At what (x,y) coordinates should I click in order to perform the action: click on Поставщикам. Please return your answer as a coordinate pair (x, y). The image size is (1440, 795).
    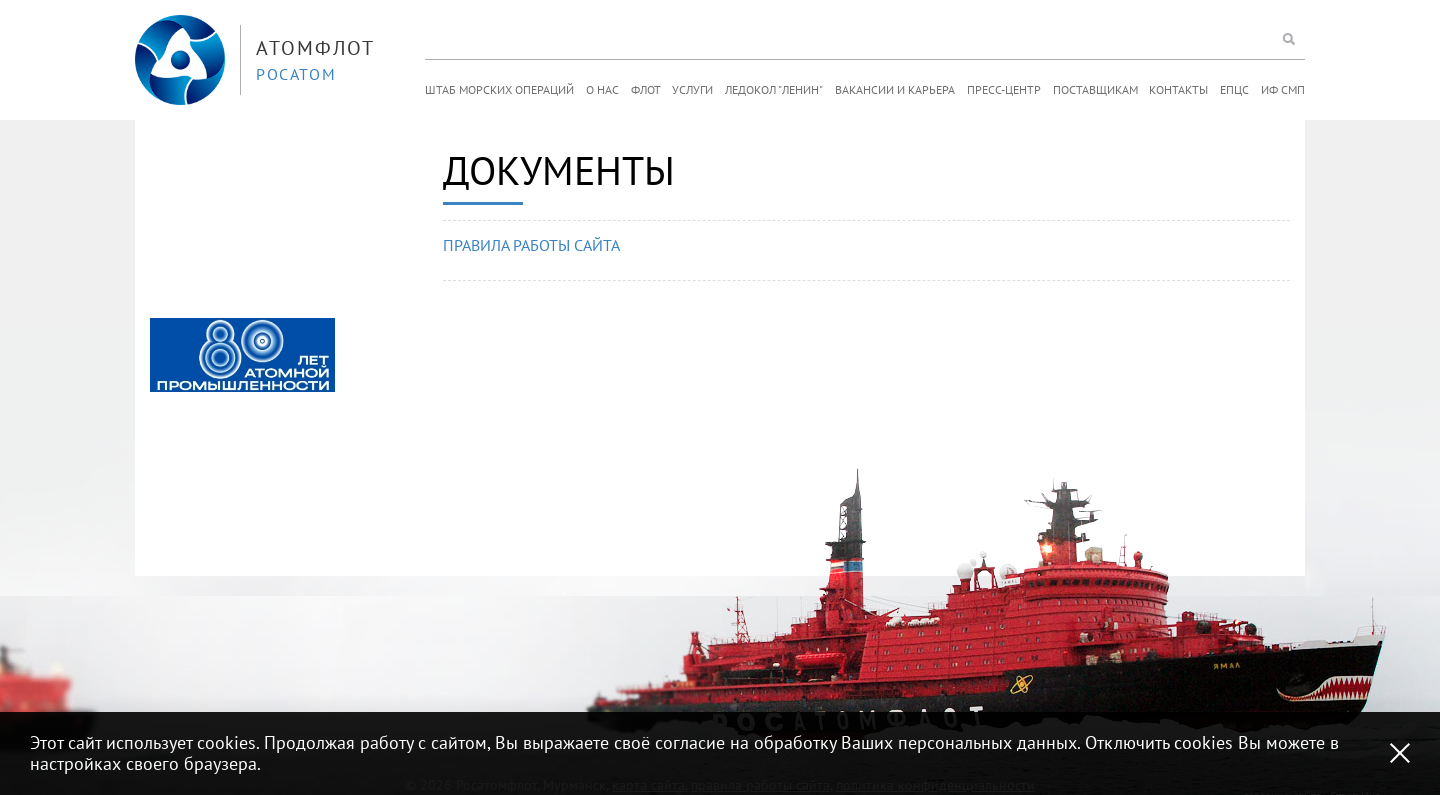
    Looking at the image, I should click on (1095, 89).